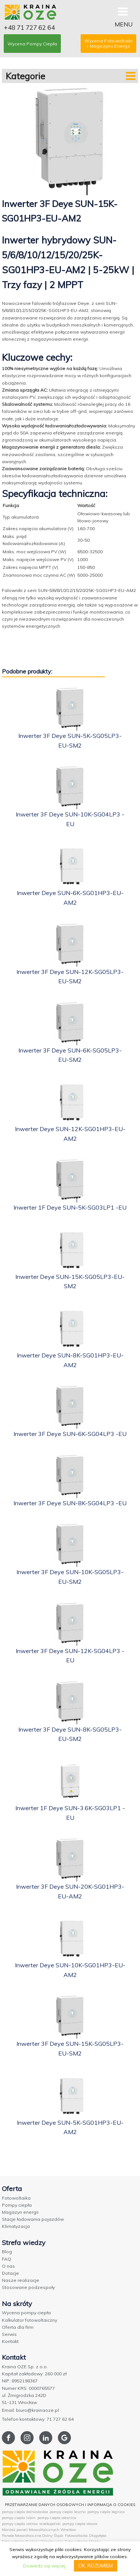  What do you see at coordinates (38, 2419) in the screenshot?
I see `Telefon kontaktowy: 71 727 62 64` at bounding box center [38, 2419].